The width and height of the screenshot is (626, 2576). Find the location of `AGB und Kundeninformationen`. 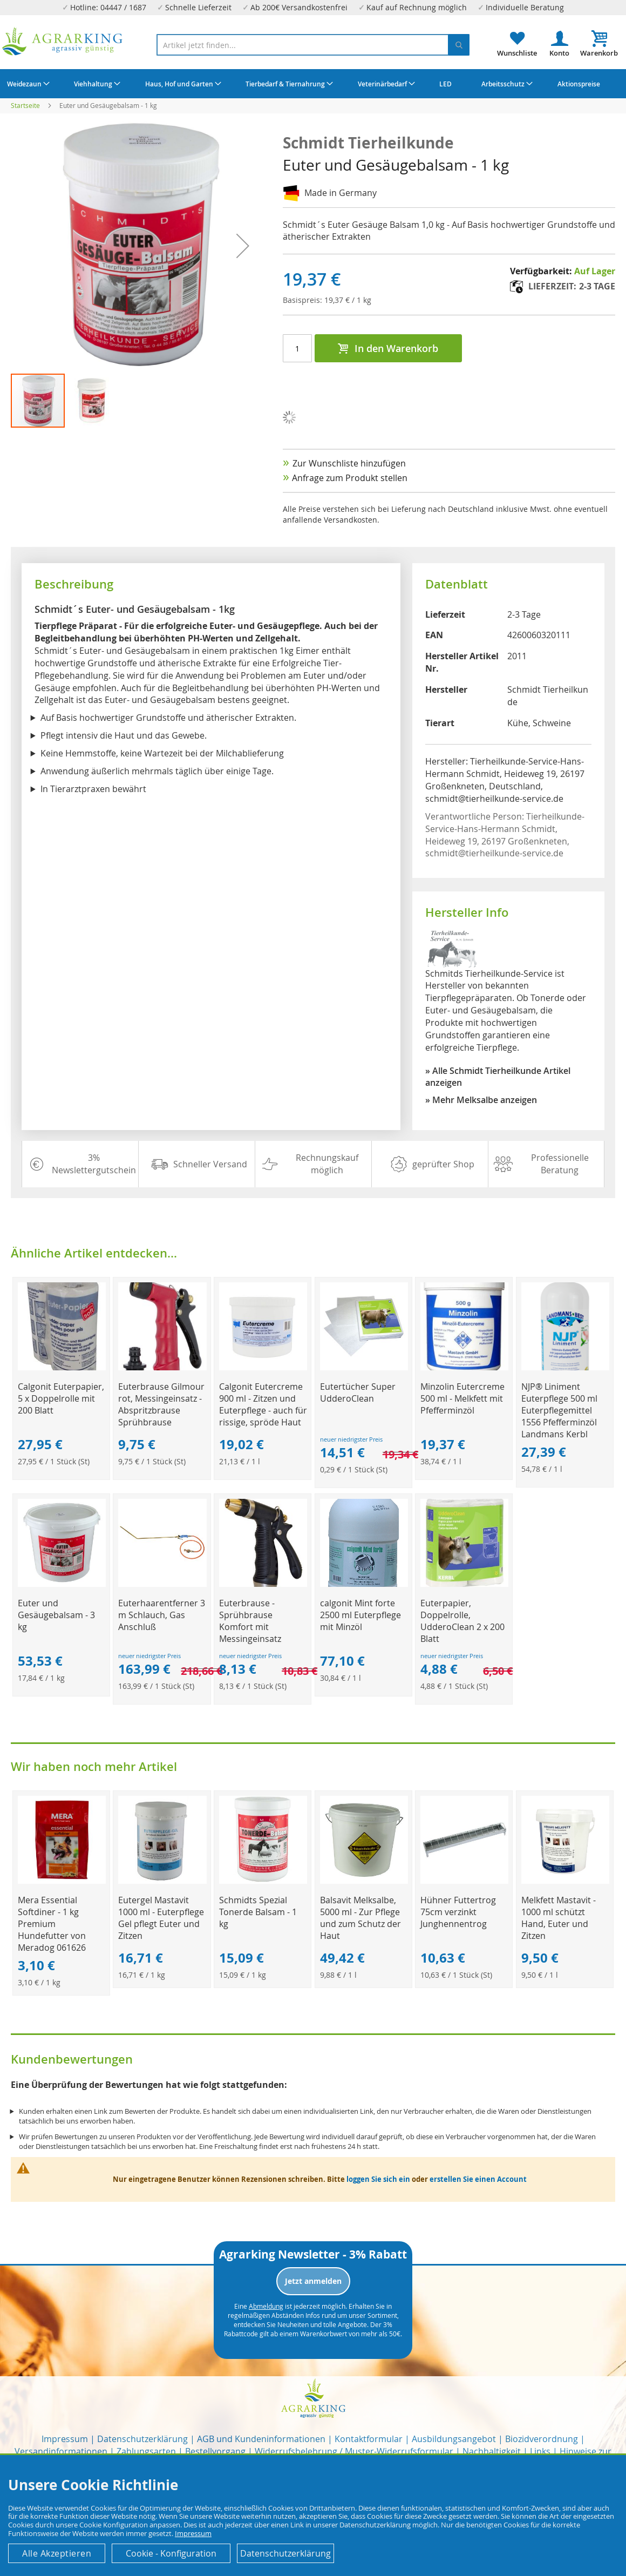

AGB und Kundeninformationen is located at coordinates (261, 2439).